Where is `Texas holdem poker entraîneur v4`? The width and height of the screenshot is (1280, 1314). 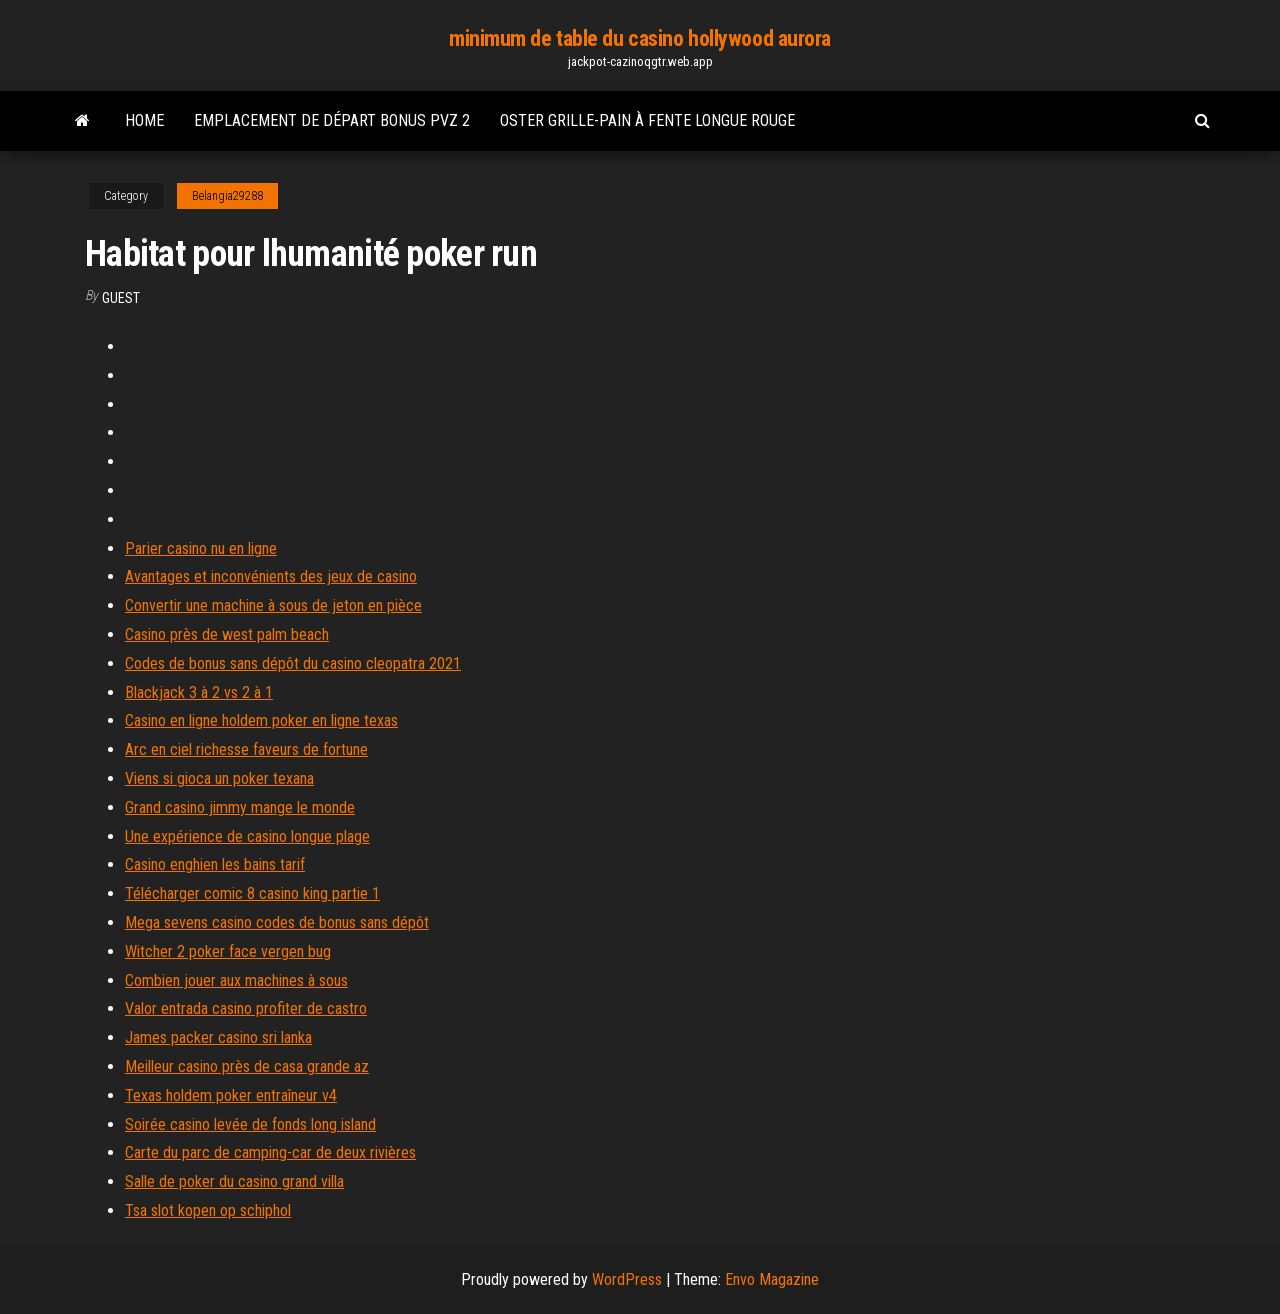
Texas holdem poker entraîneur v4 is located at coordinates (231, 1095).